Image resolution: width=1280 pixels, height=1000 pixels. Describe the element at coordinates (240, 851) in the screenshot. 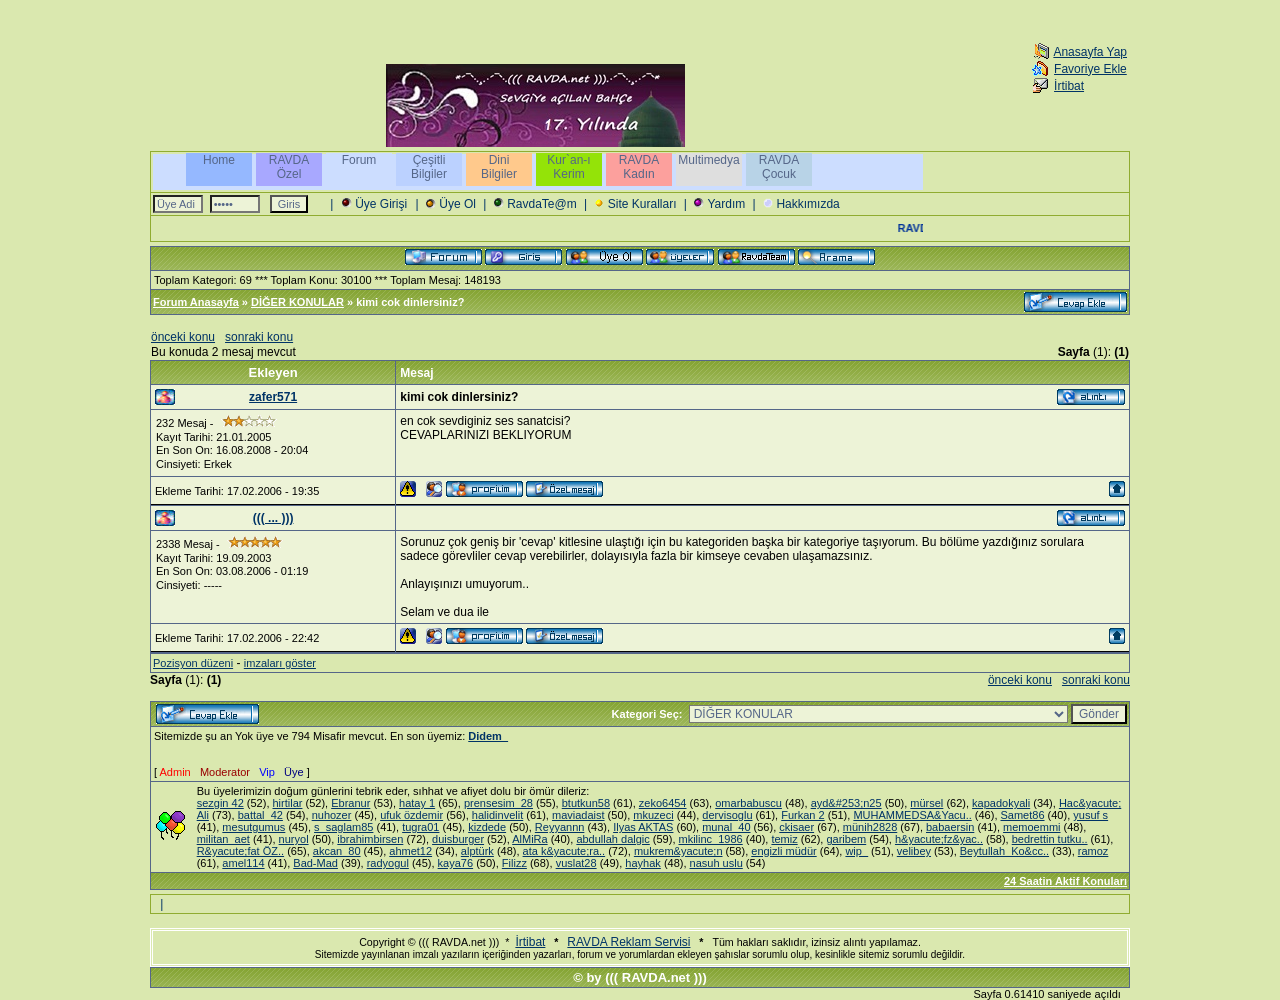

I see `R&yacute;fat ÖZ..` at that location.